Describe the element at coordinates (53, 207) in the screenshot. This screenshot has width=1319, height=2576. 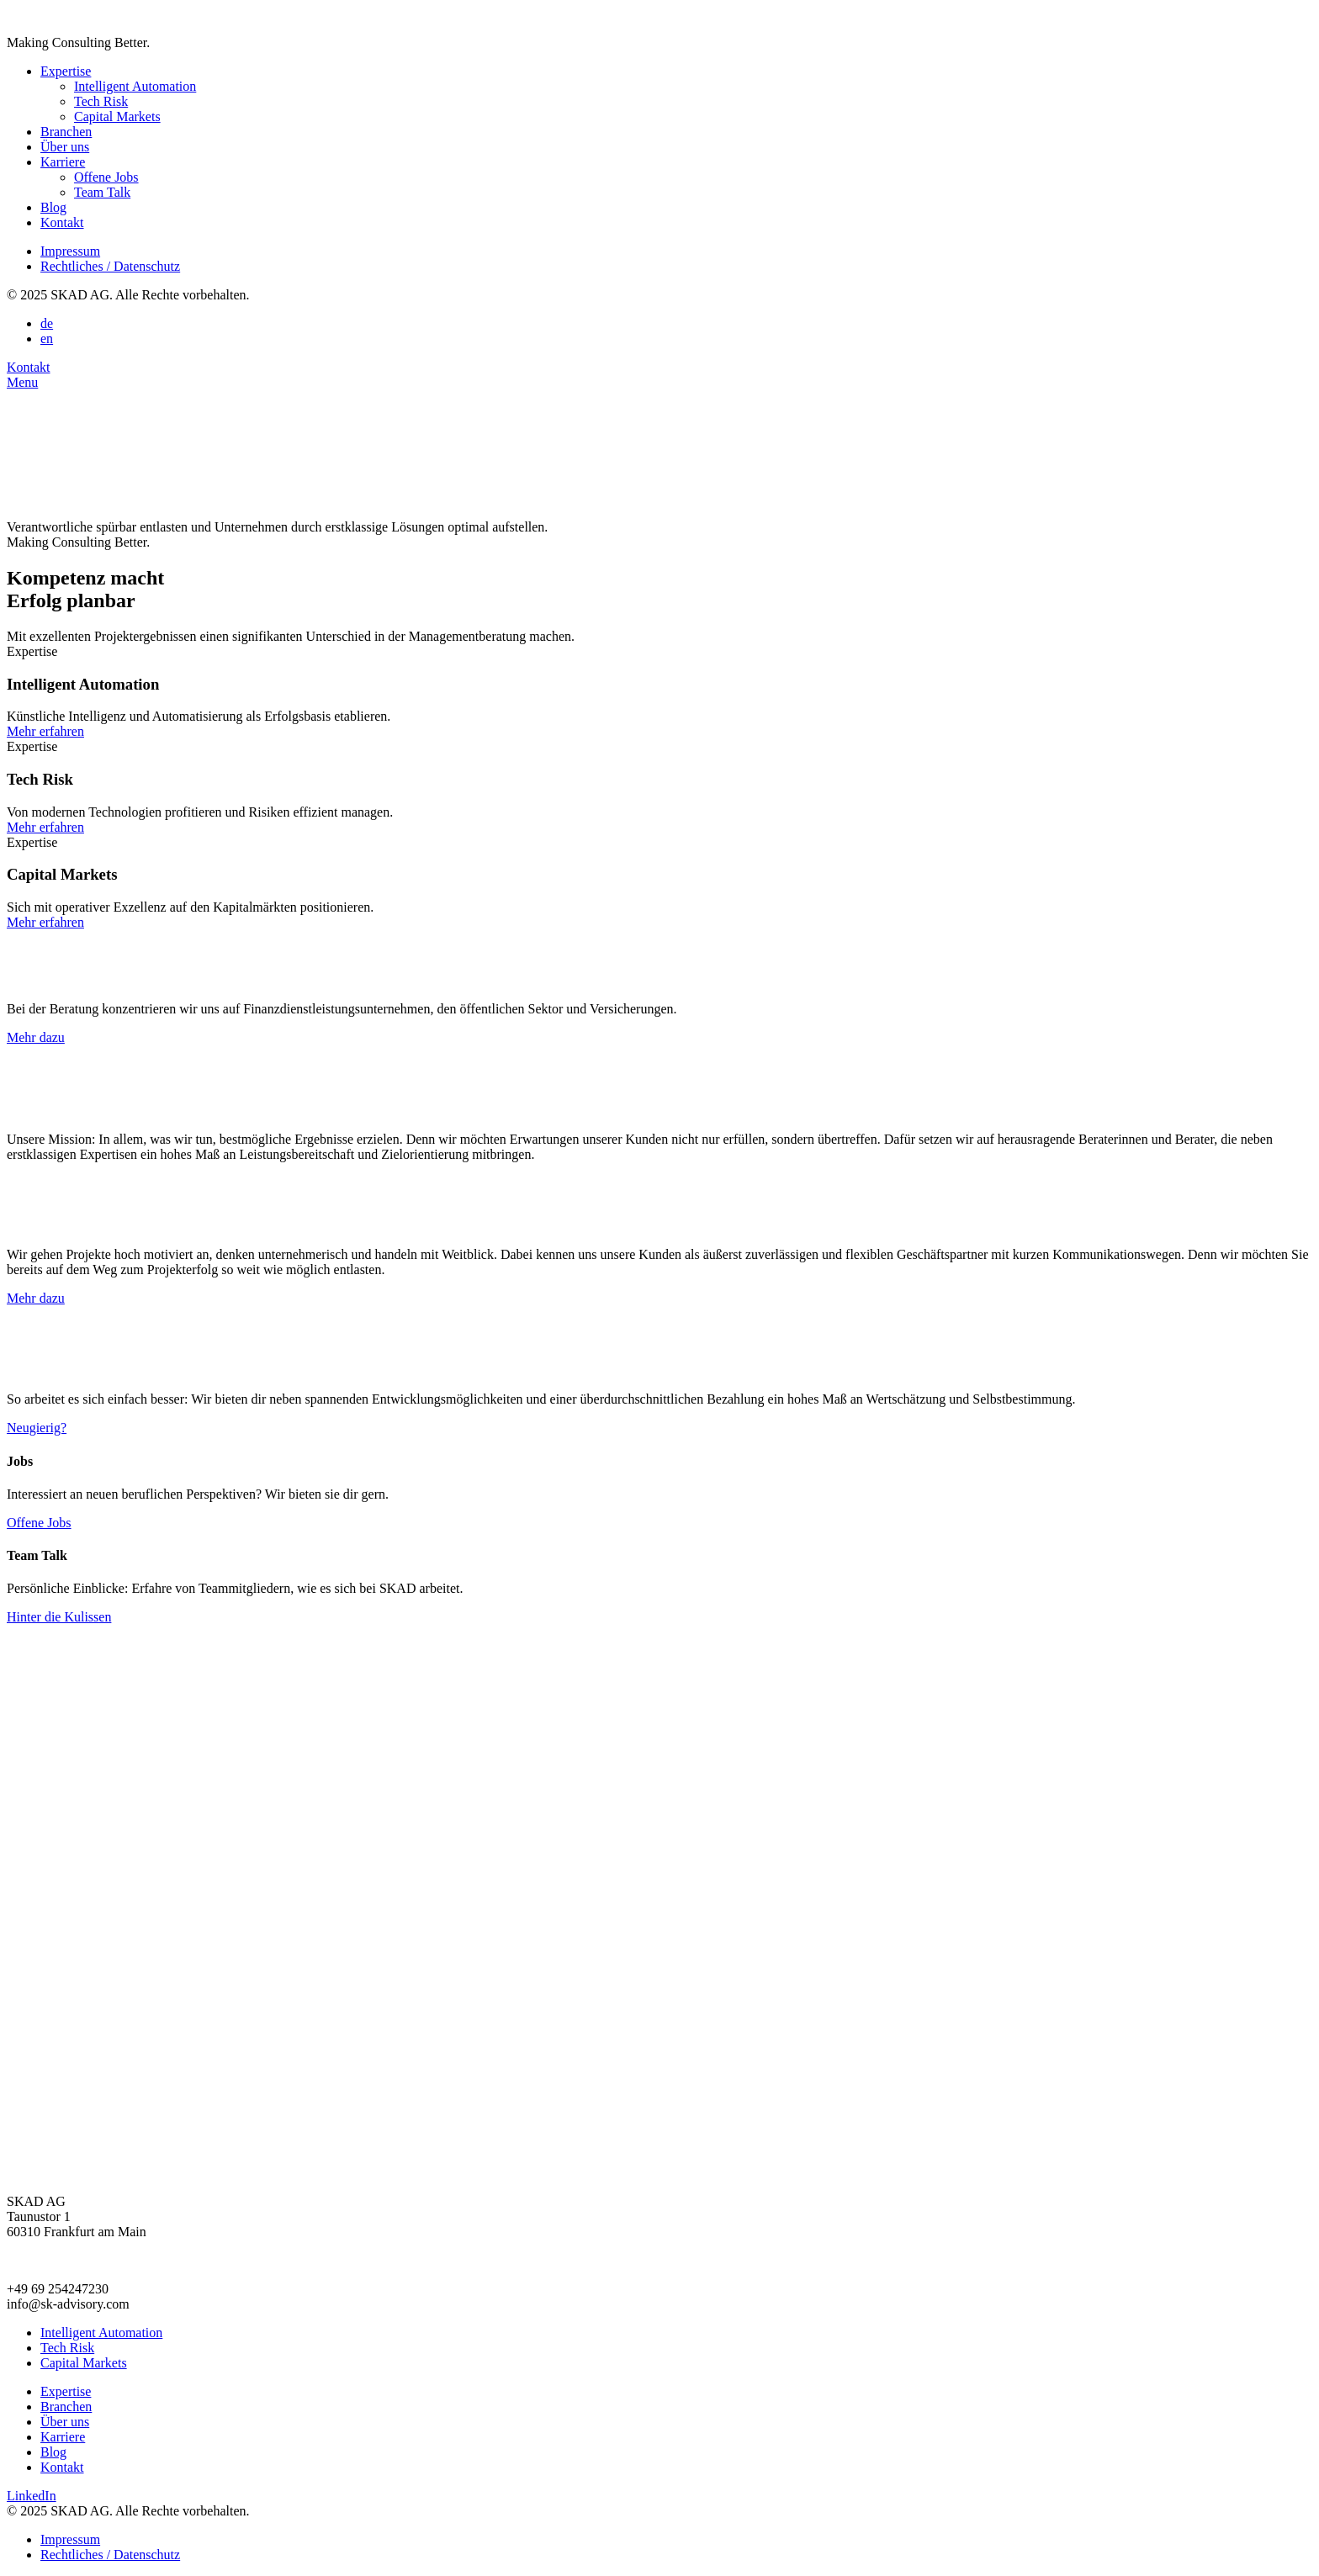
I see `Blog` at that location.